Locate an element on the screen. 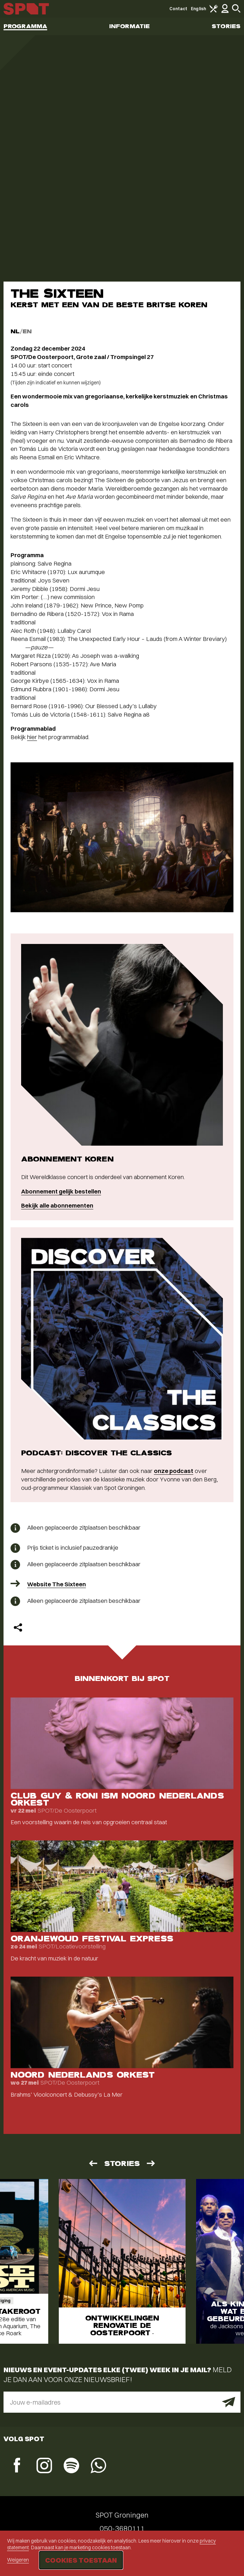 This screenshot has height=2576, width=244. Contact is located at coordinates (178, 8).